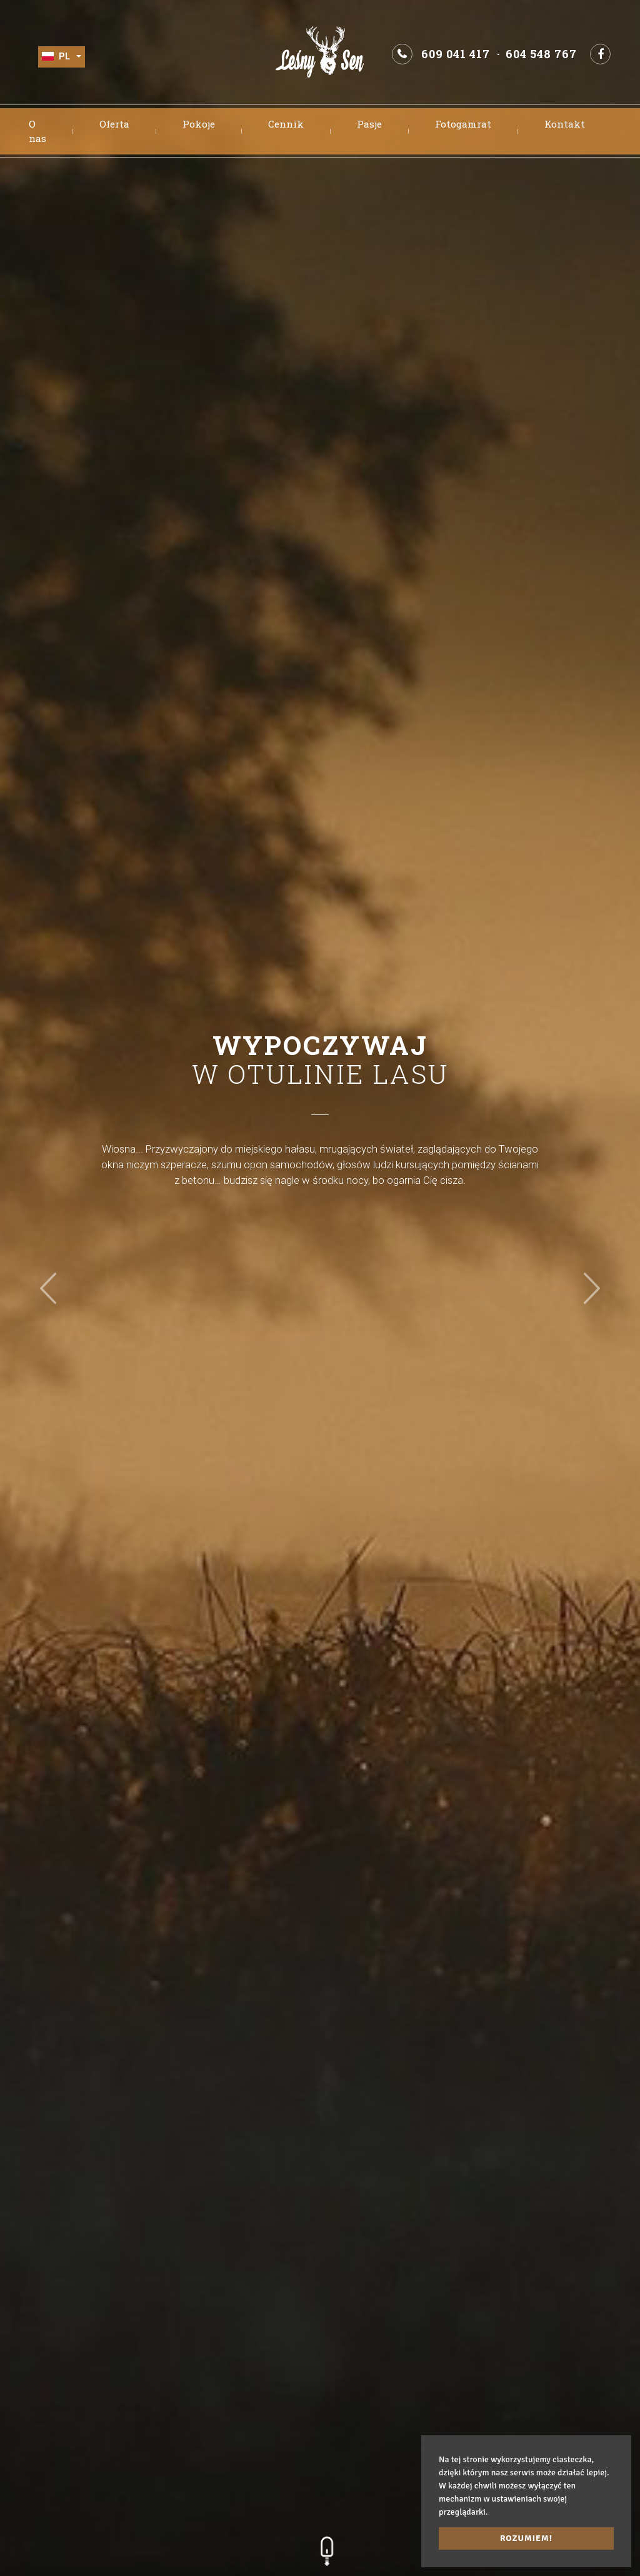  I want to click on Rozumiem! [button], so click(526, 2538).